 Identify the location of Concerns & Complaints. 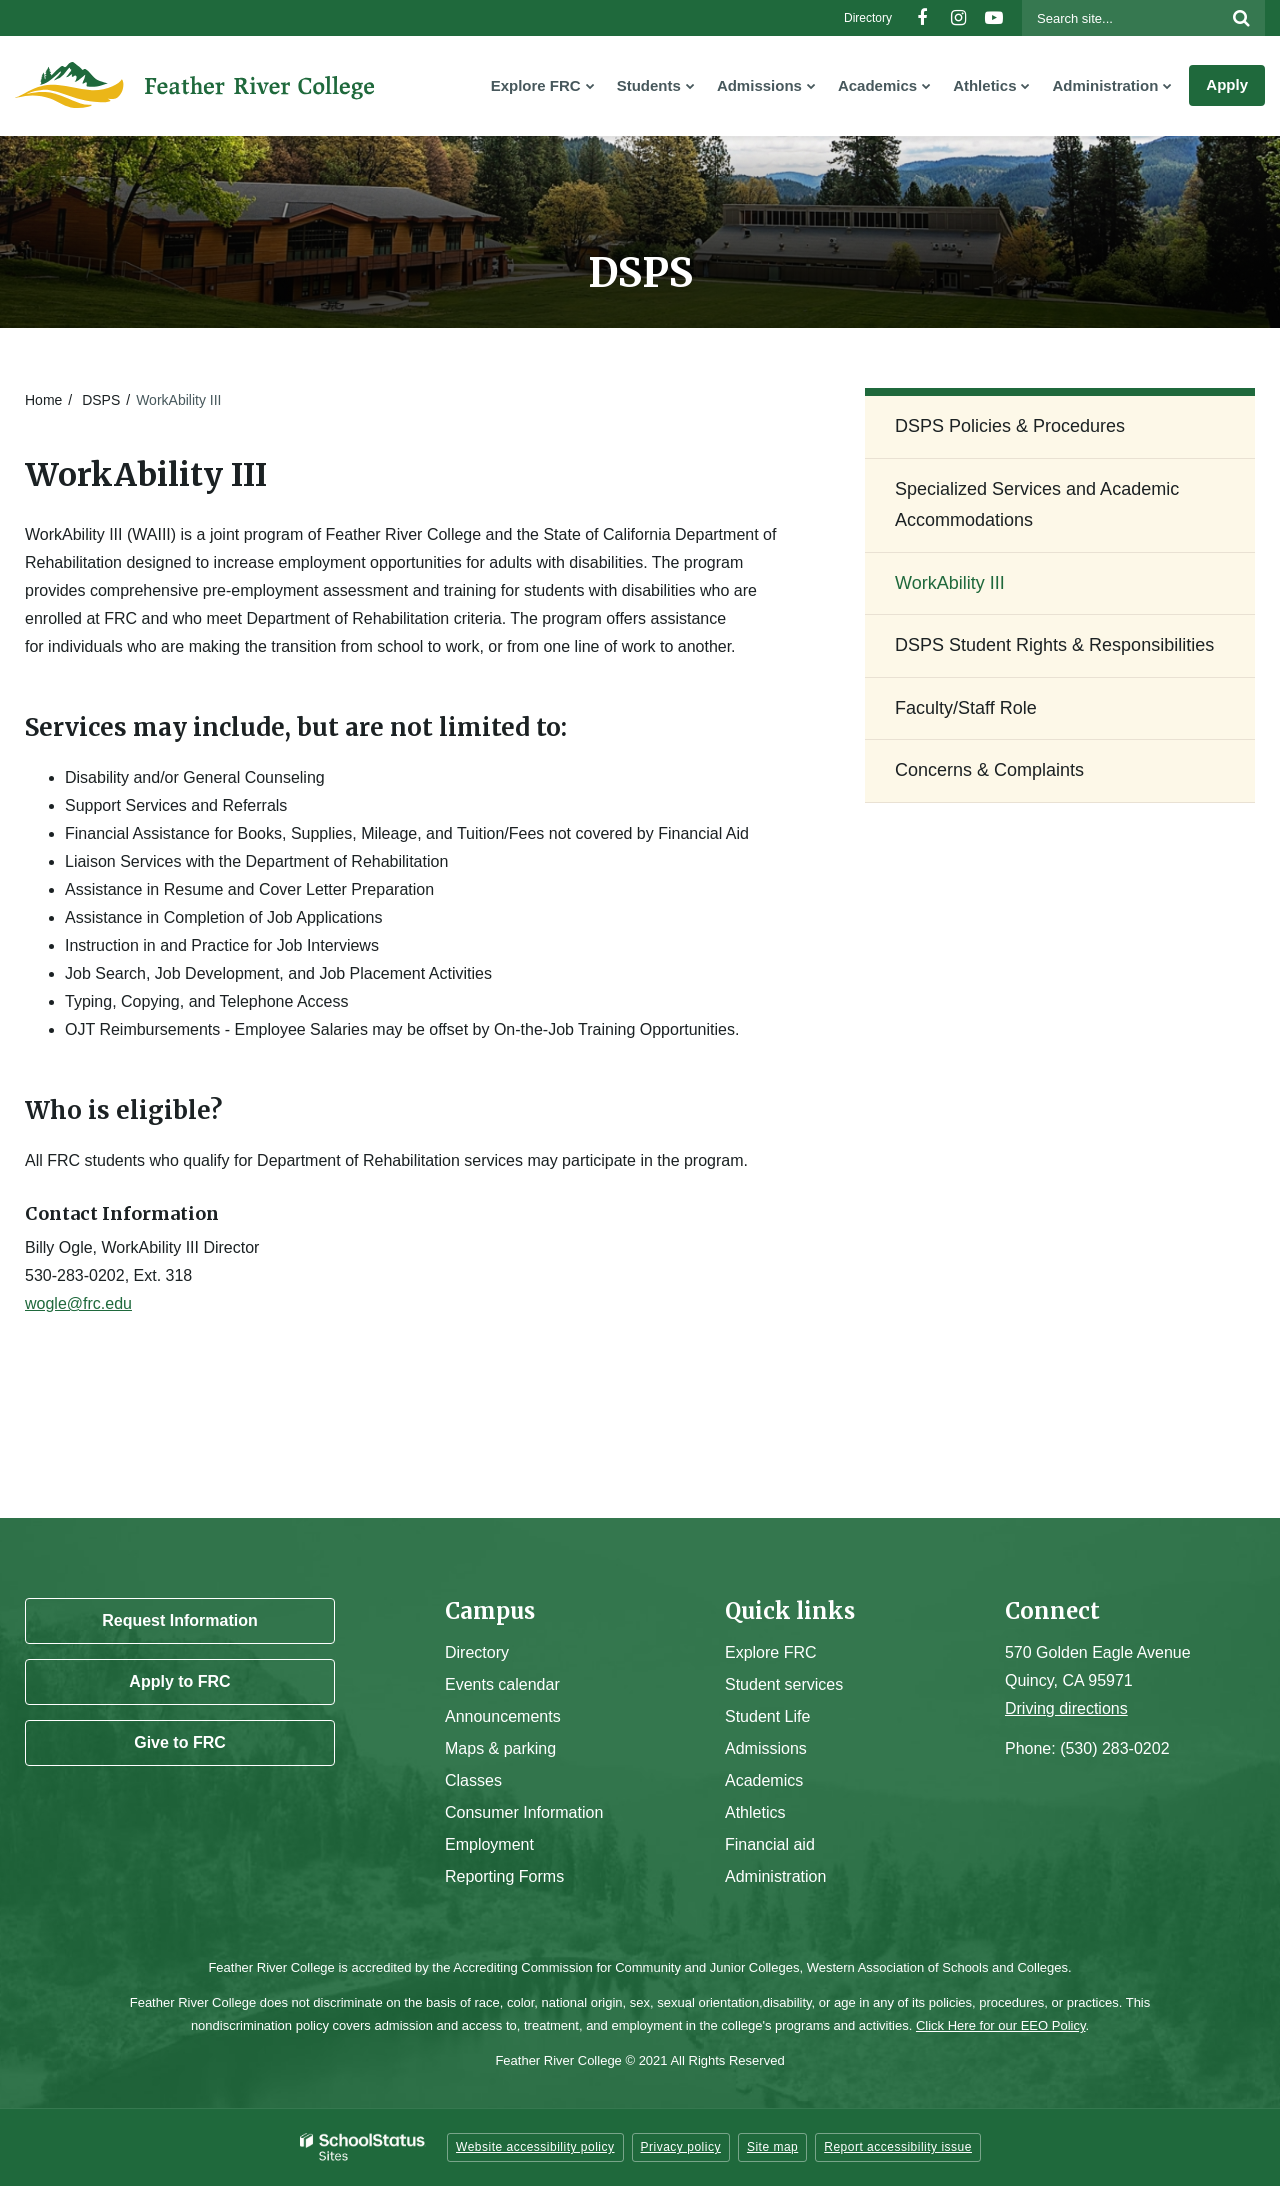
(989, 770).